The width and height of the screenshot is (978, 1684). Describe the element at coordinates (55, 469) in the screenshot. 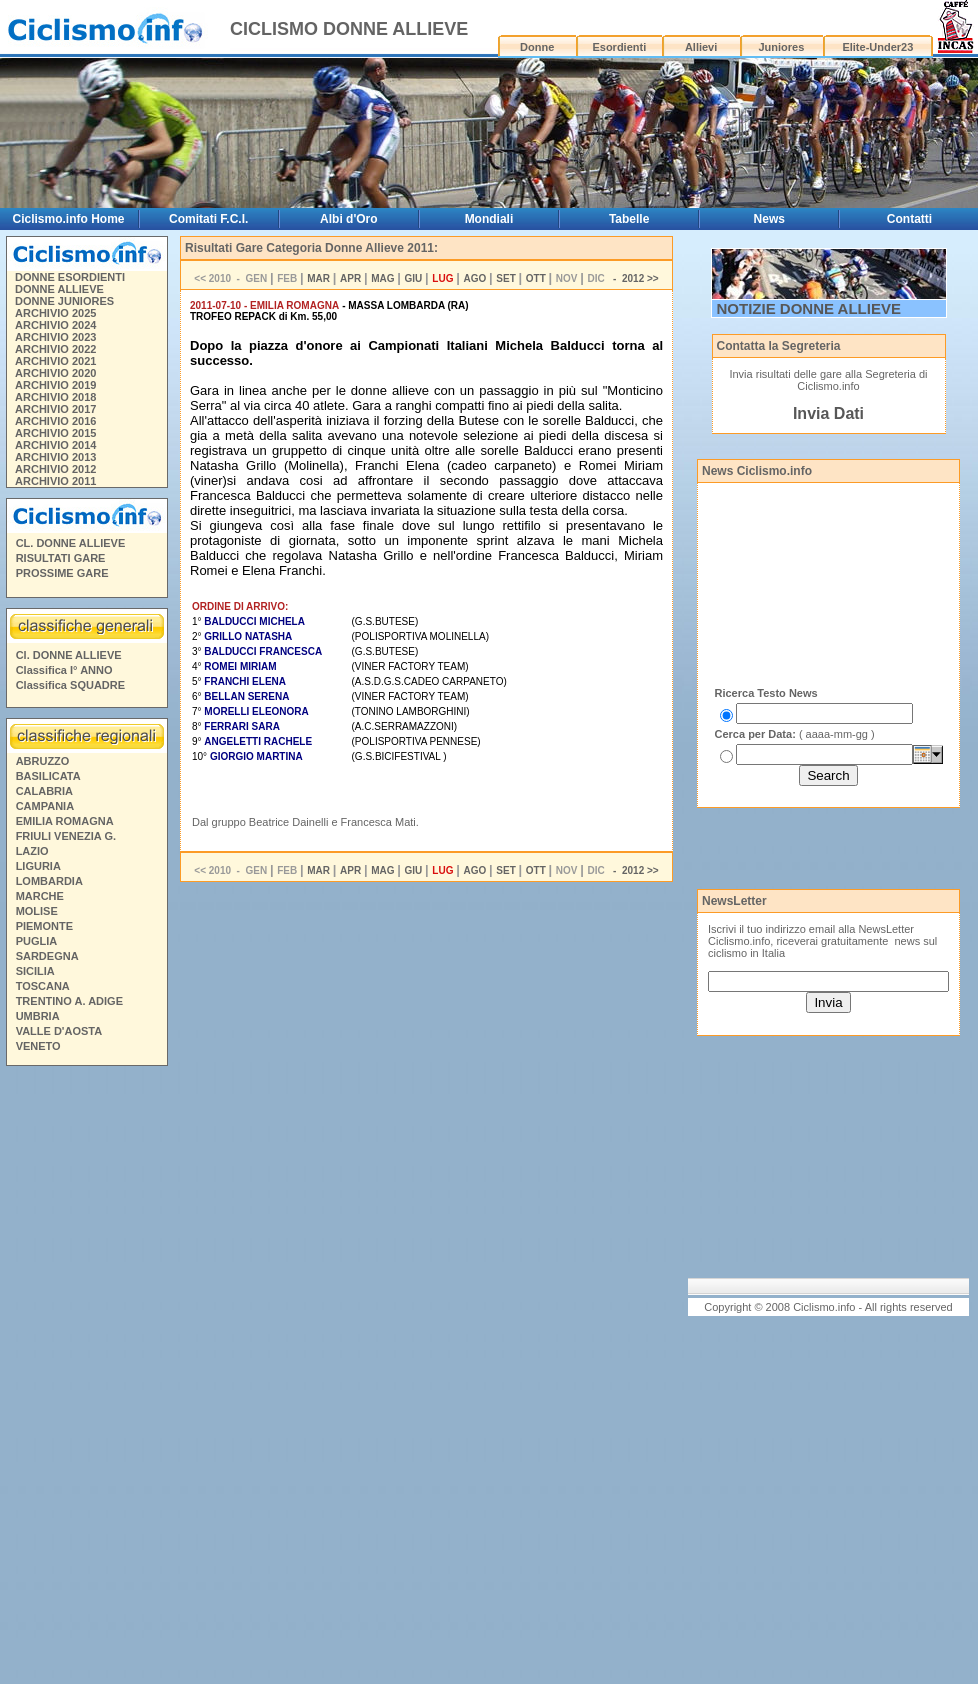

I see `ARCHIVIO 2012` at that location.